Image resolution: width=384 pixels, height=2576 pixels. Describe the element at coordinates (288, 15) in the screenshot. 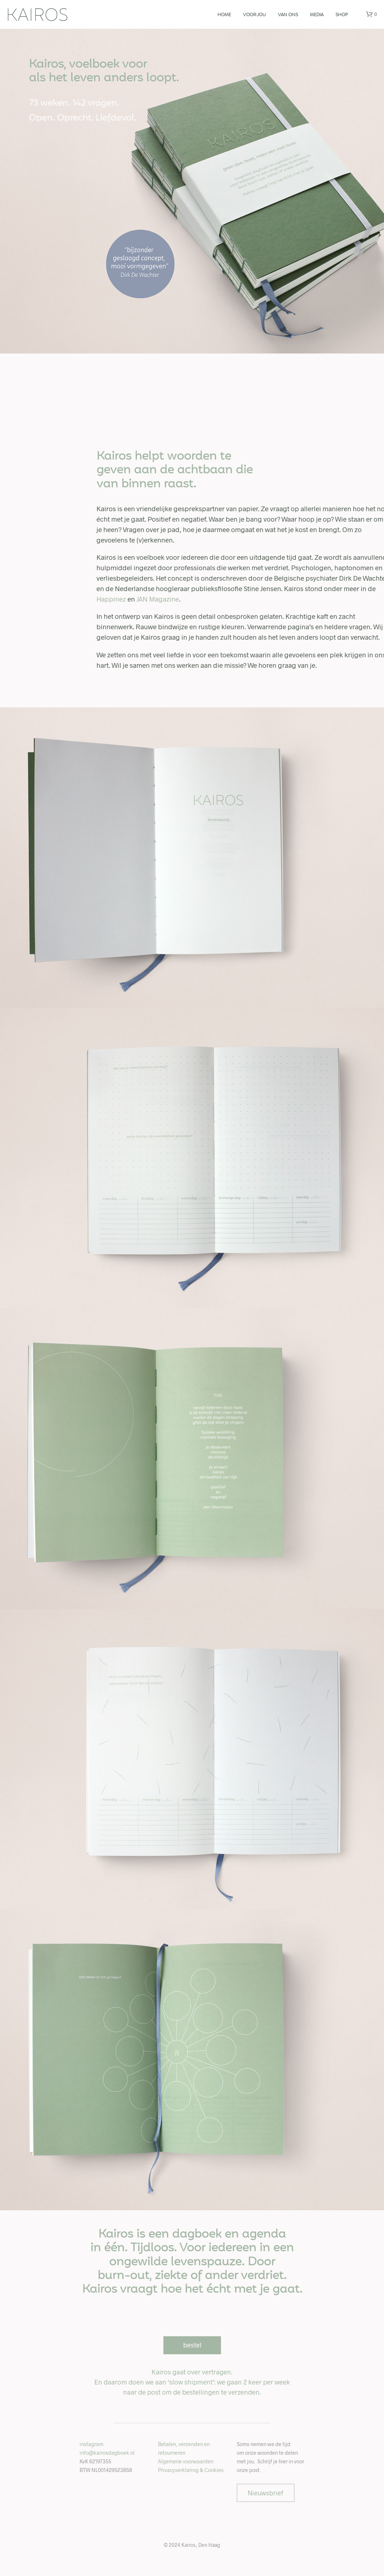

I see `Van ons` at that location.